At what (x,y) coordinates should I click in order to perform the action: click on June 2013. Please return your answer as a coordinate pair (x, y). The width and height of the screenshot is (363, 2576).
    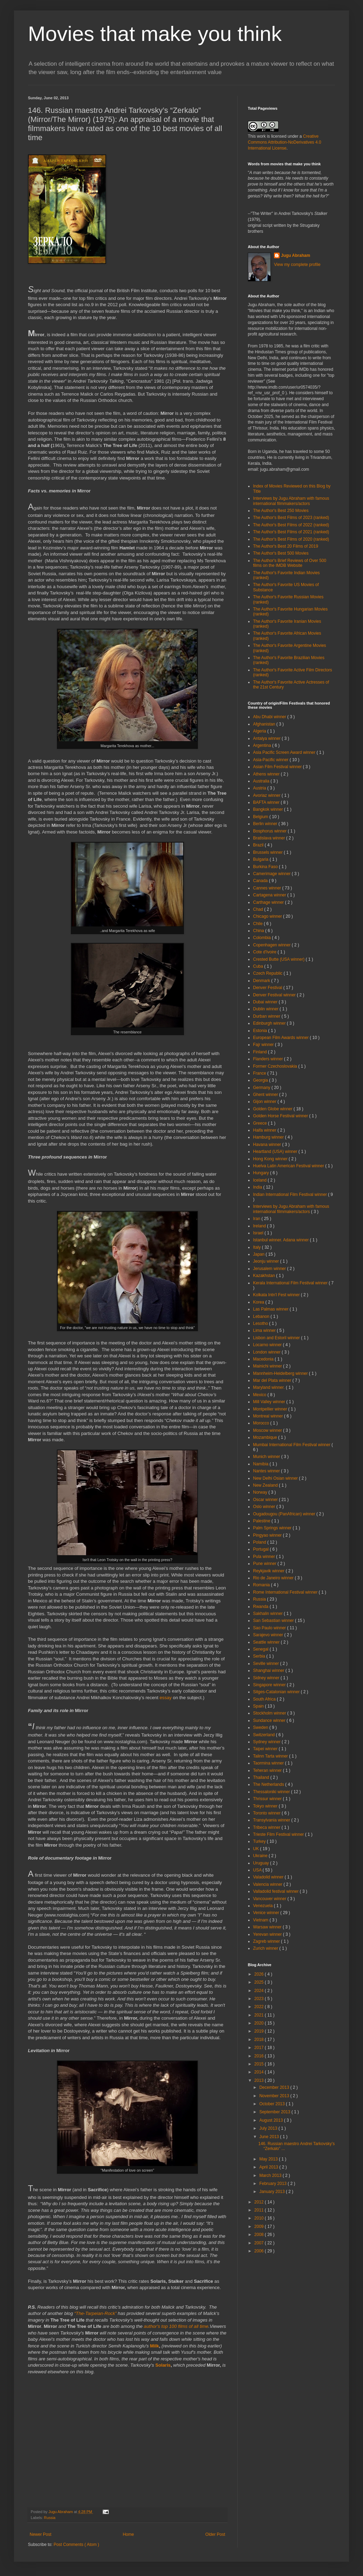
    Looking at the image, I should click on (269, 2136).